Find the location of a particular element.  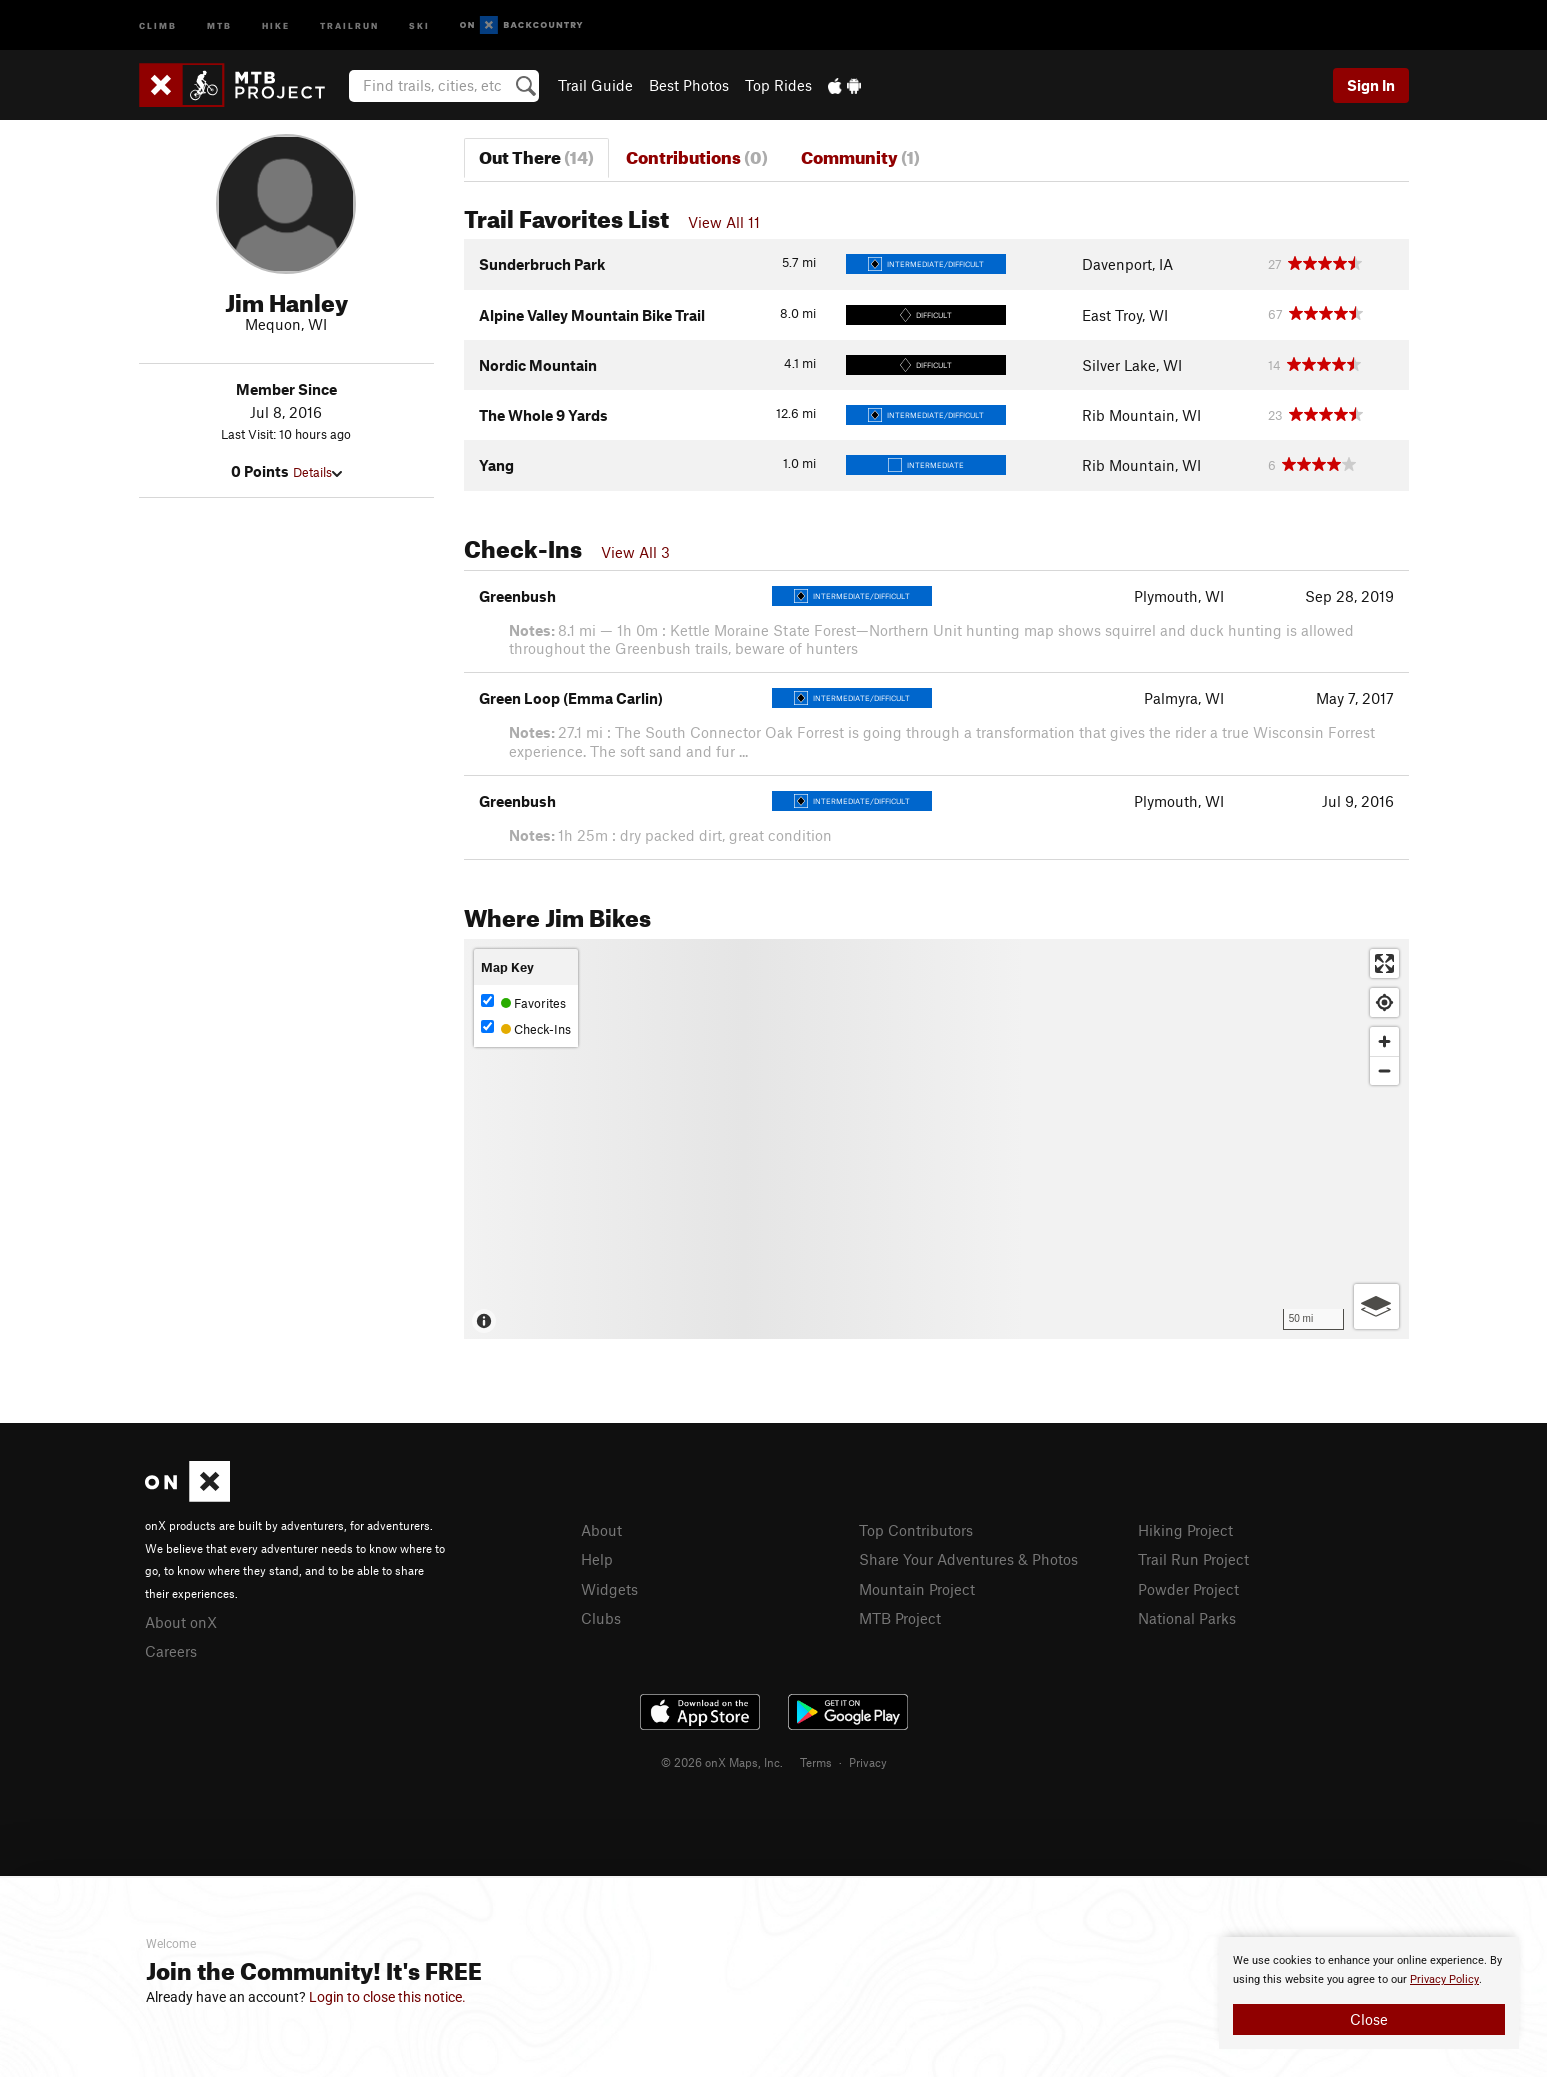

Privacy is located at coordinates (868, 1762).